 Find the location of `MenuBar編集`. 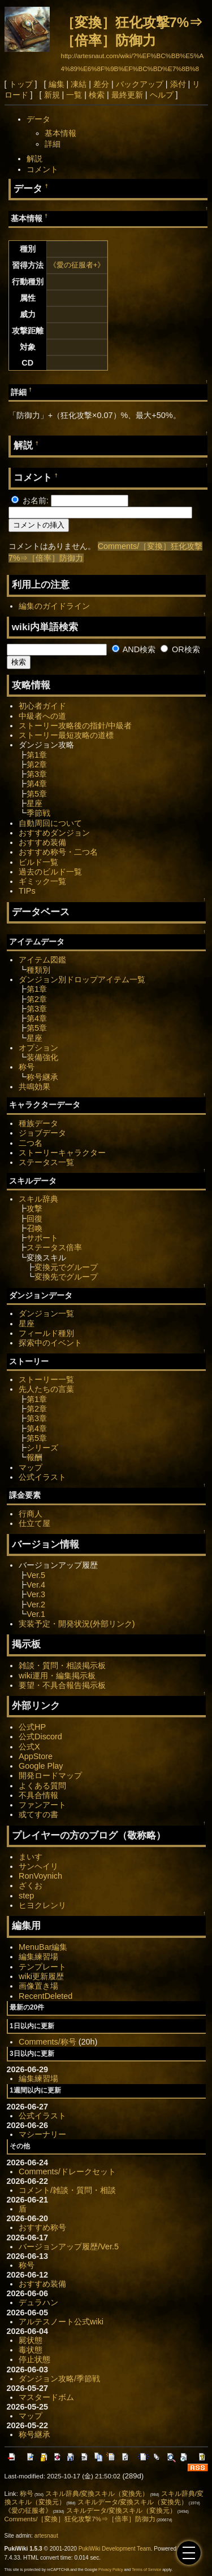

MenuBar編集 is located at coordinates (43, 1946).